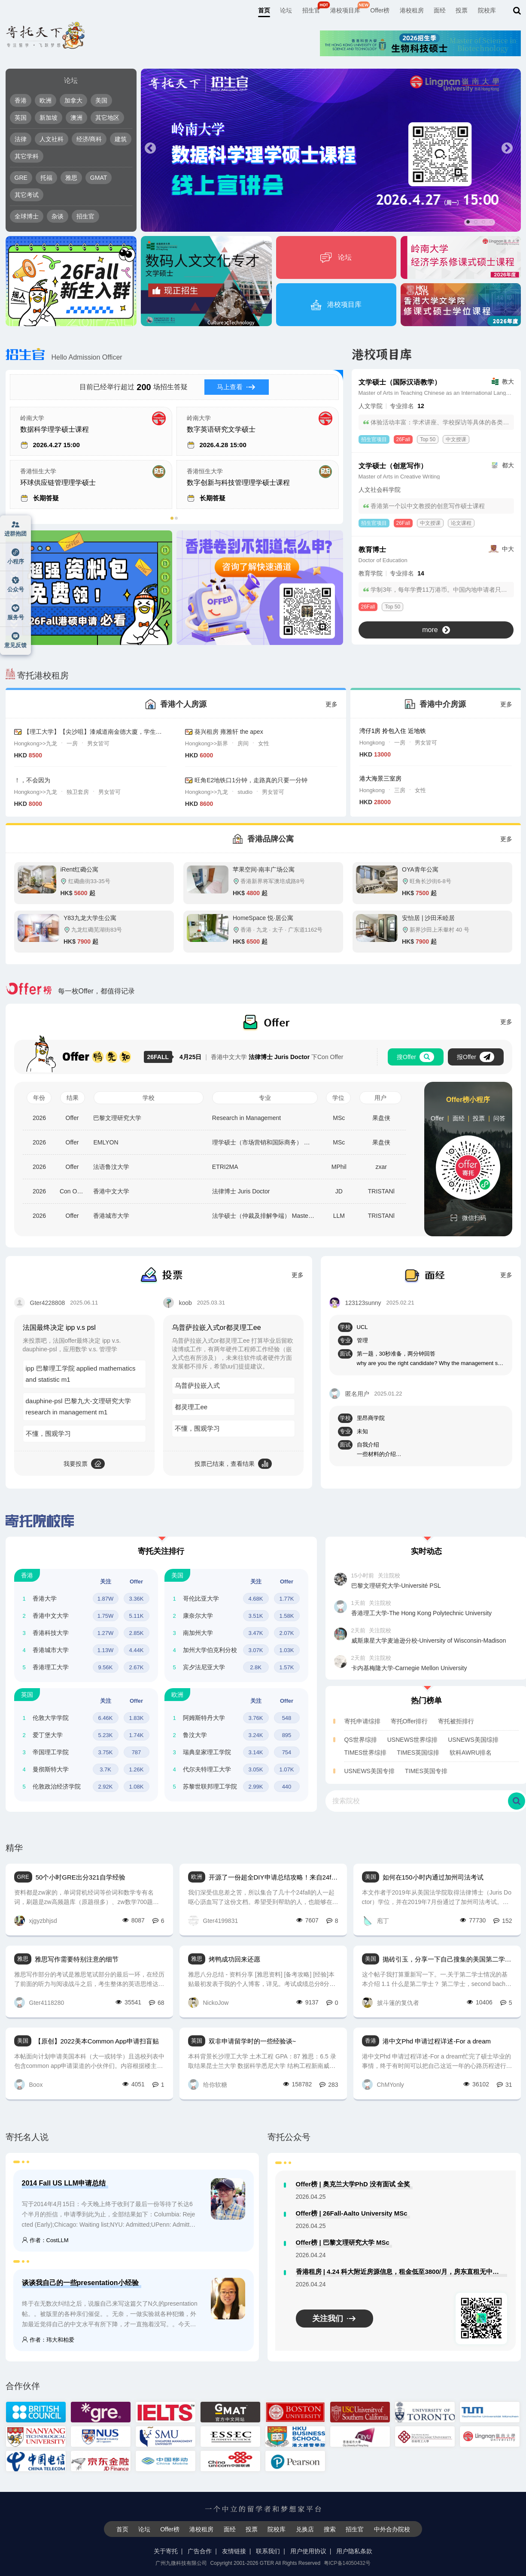  What do you see at coordinates (268, 2551) in the screenshot?
I see `联系我们` at bounding box center [268, 2551].